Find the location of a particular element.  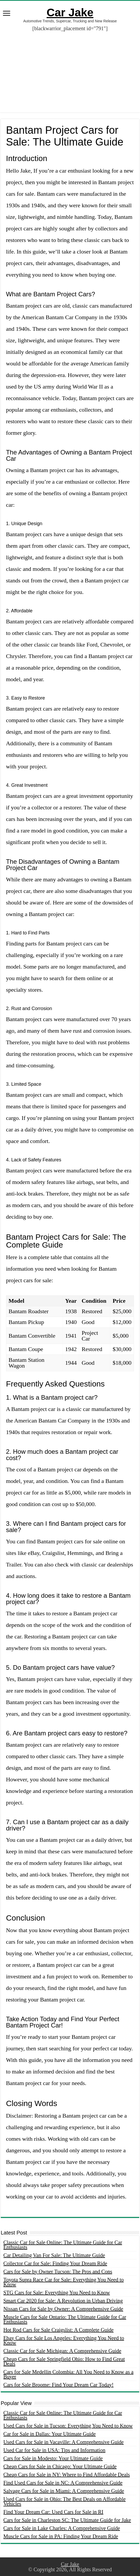

[Advertisement] is located at coordinates (70, 68).